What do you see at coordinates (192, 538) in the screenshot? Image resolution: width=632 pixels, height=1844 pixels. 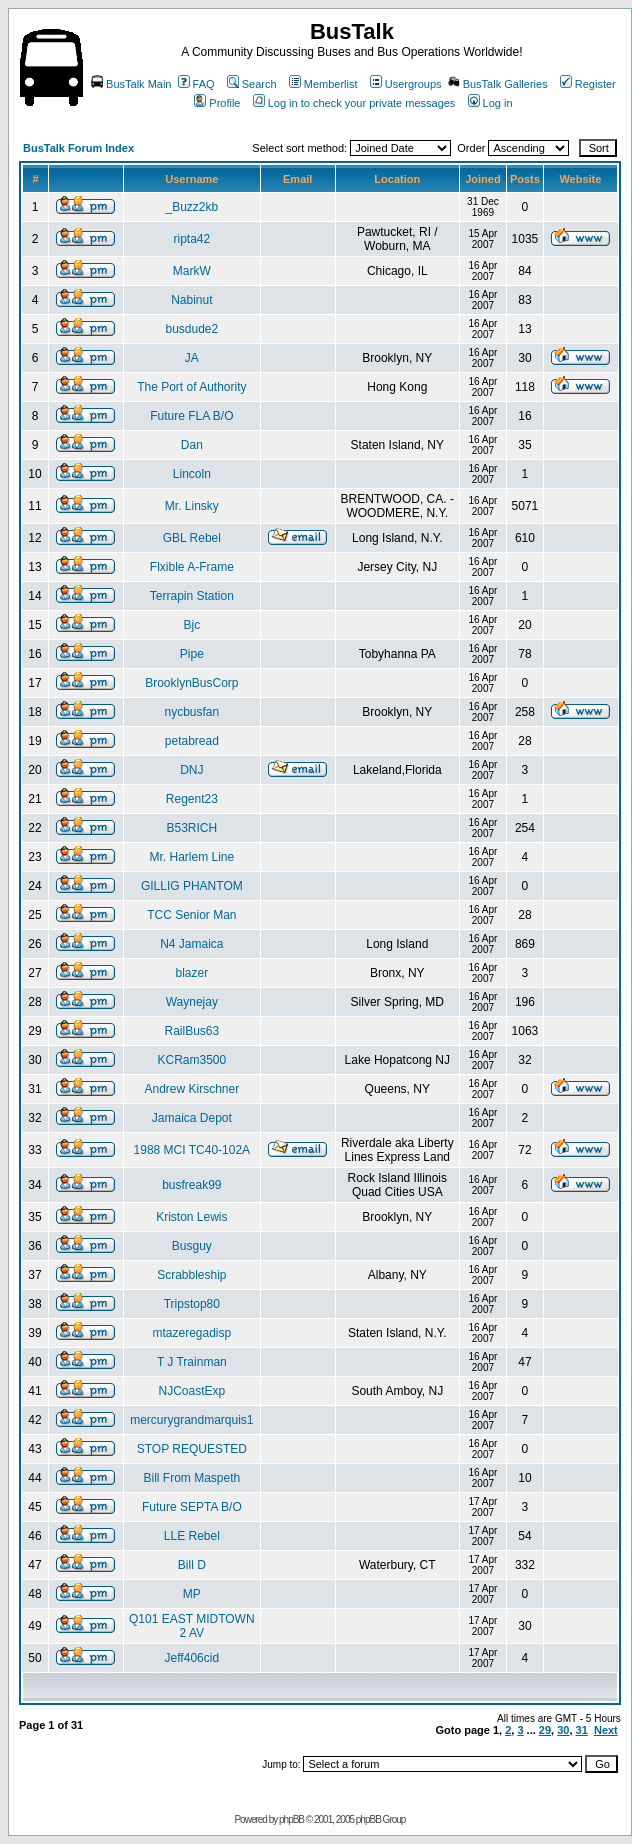 I see `GBL Rebel` at bounding box center [192, 538].